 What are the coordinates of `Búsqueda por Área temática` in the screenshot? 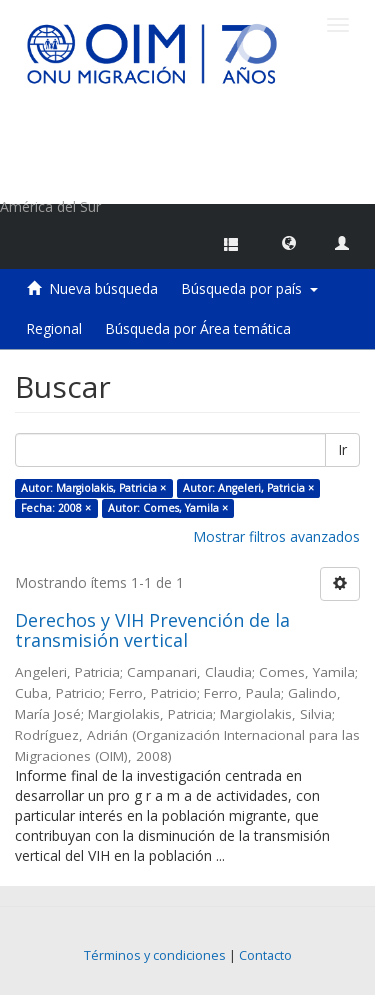 It's located at (198, 328).